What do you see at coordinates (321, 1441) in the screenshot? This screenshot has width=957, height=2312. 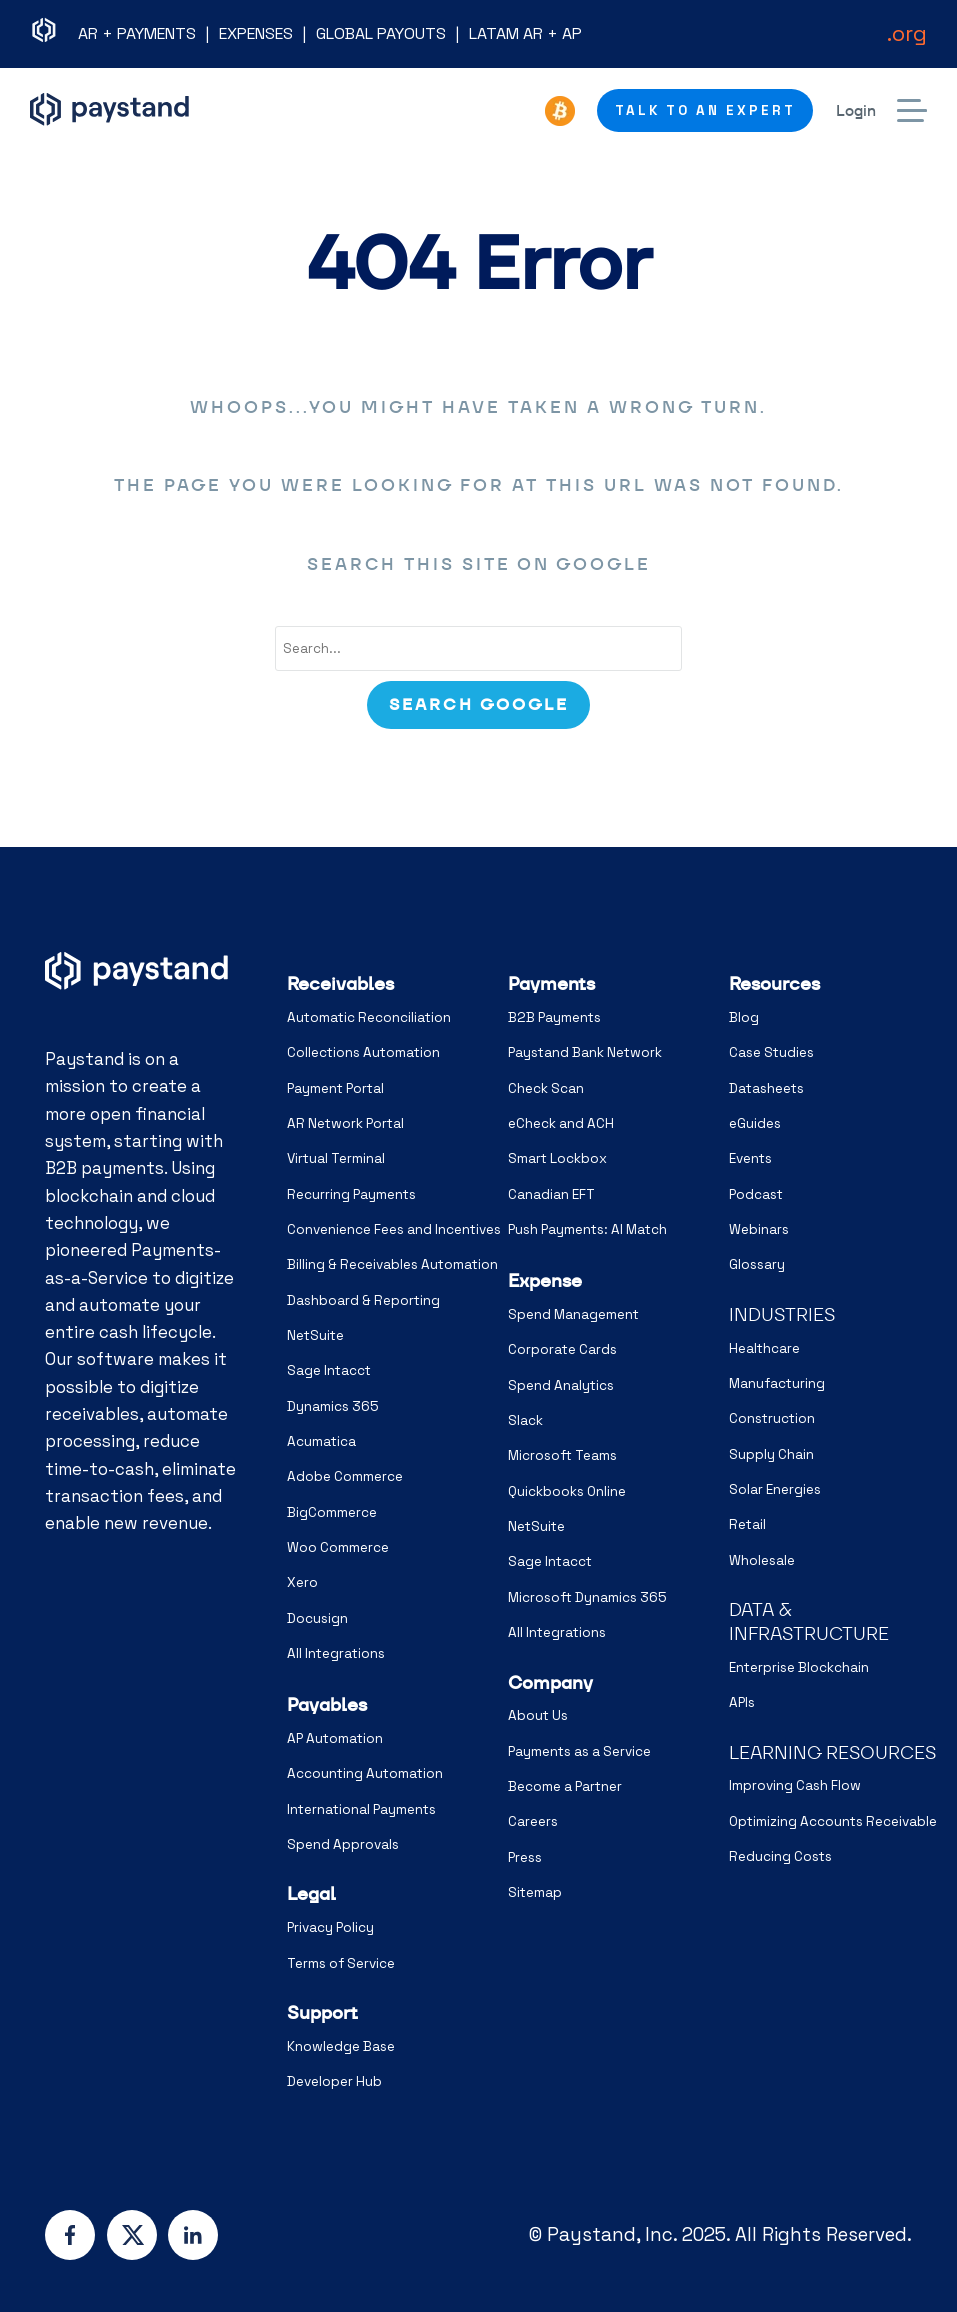 I see `Acumatica [menuitem]` at bounding box center [321, 1441].